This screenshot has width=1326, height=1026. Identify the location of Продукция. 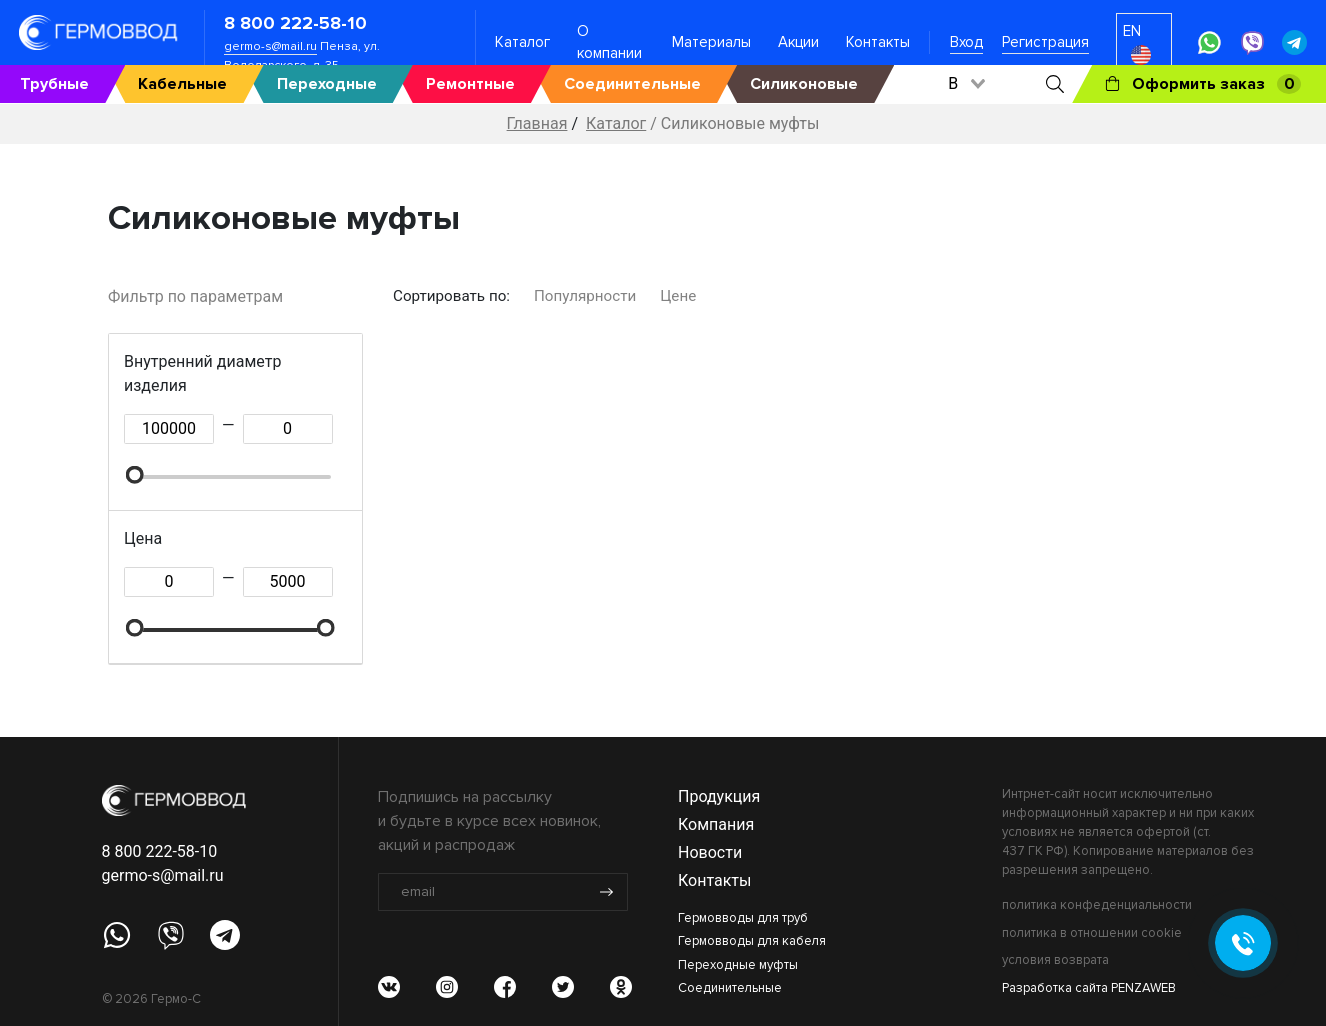
(719, 796).